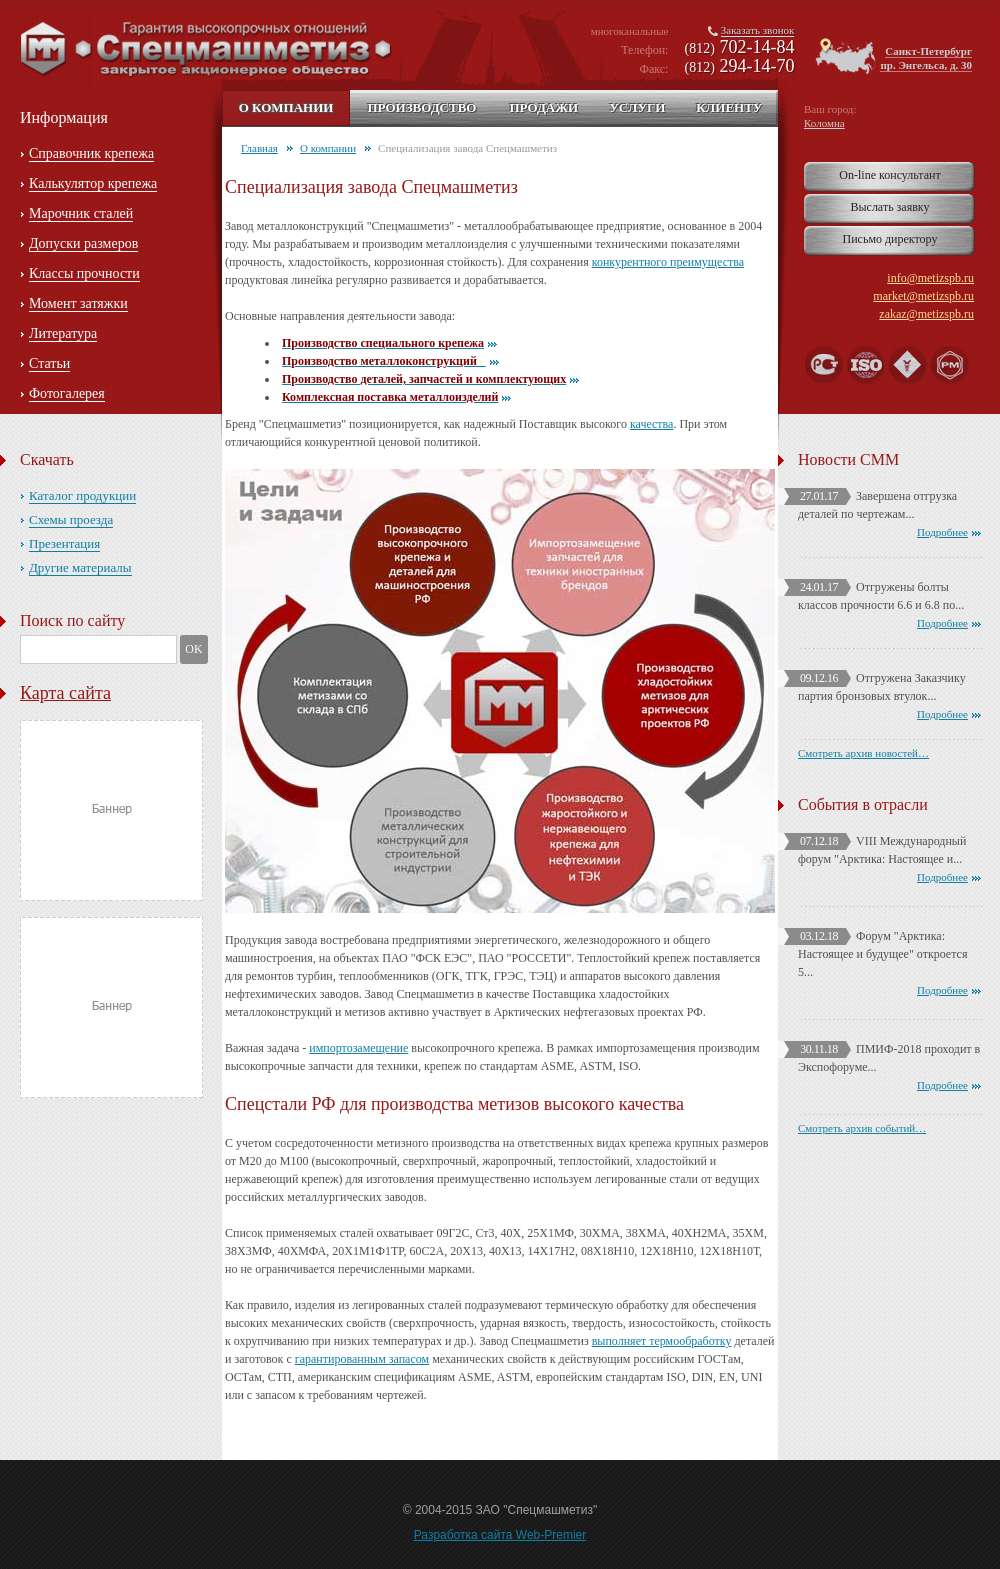  What do you see at coordinates (889, 175) in the screenshot?
I see `On-line консультант` at bounding box center [889, 175].